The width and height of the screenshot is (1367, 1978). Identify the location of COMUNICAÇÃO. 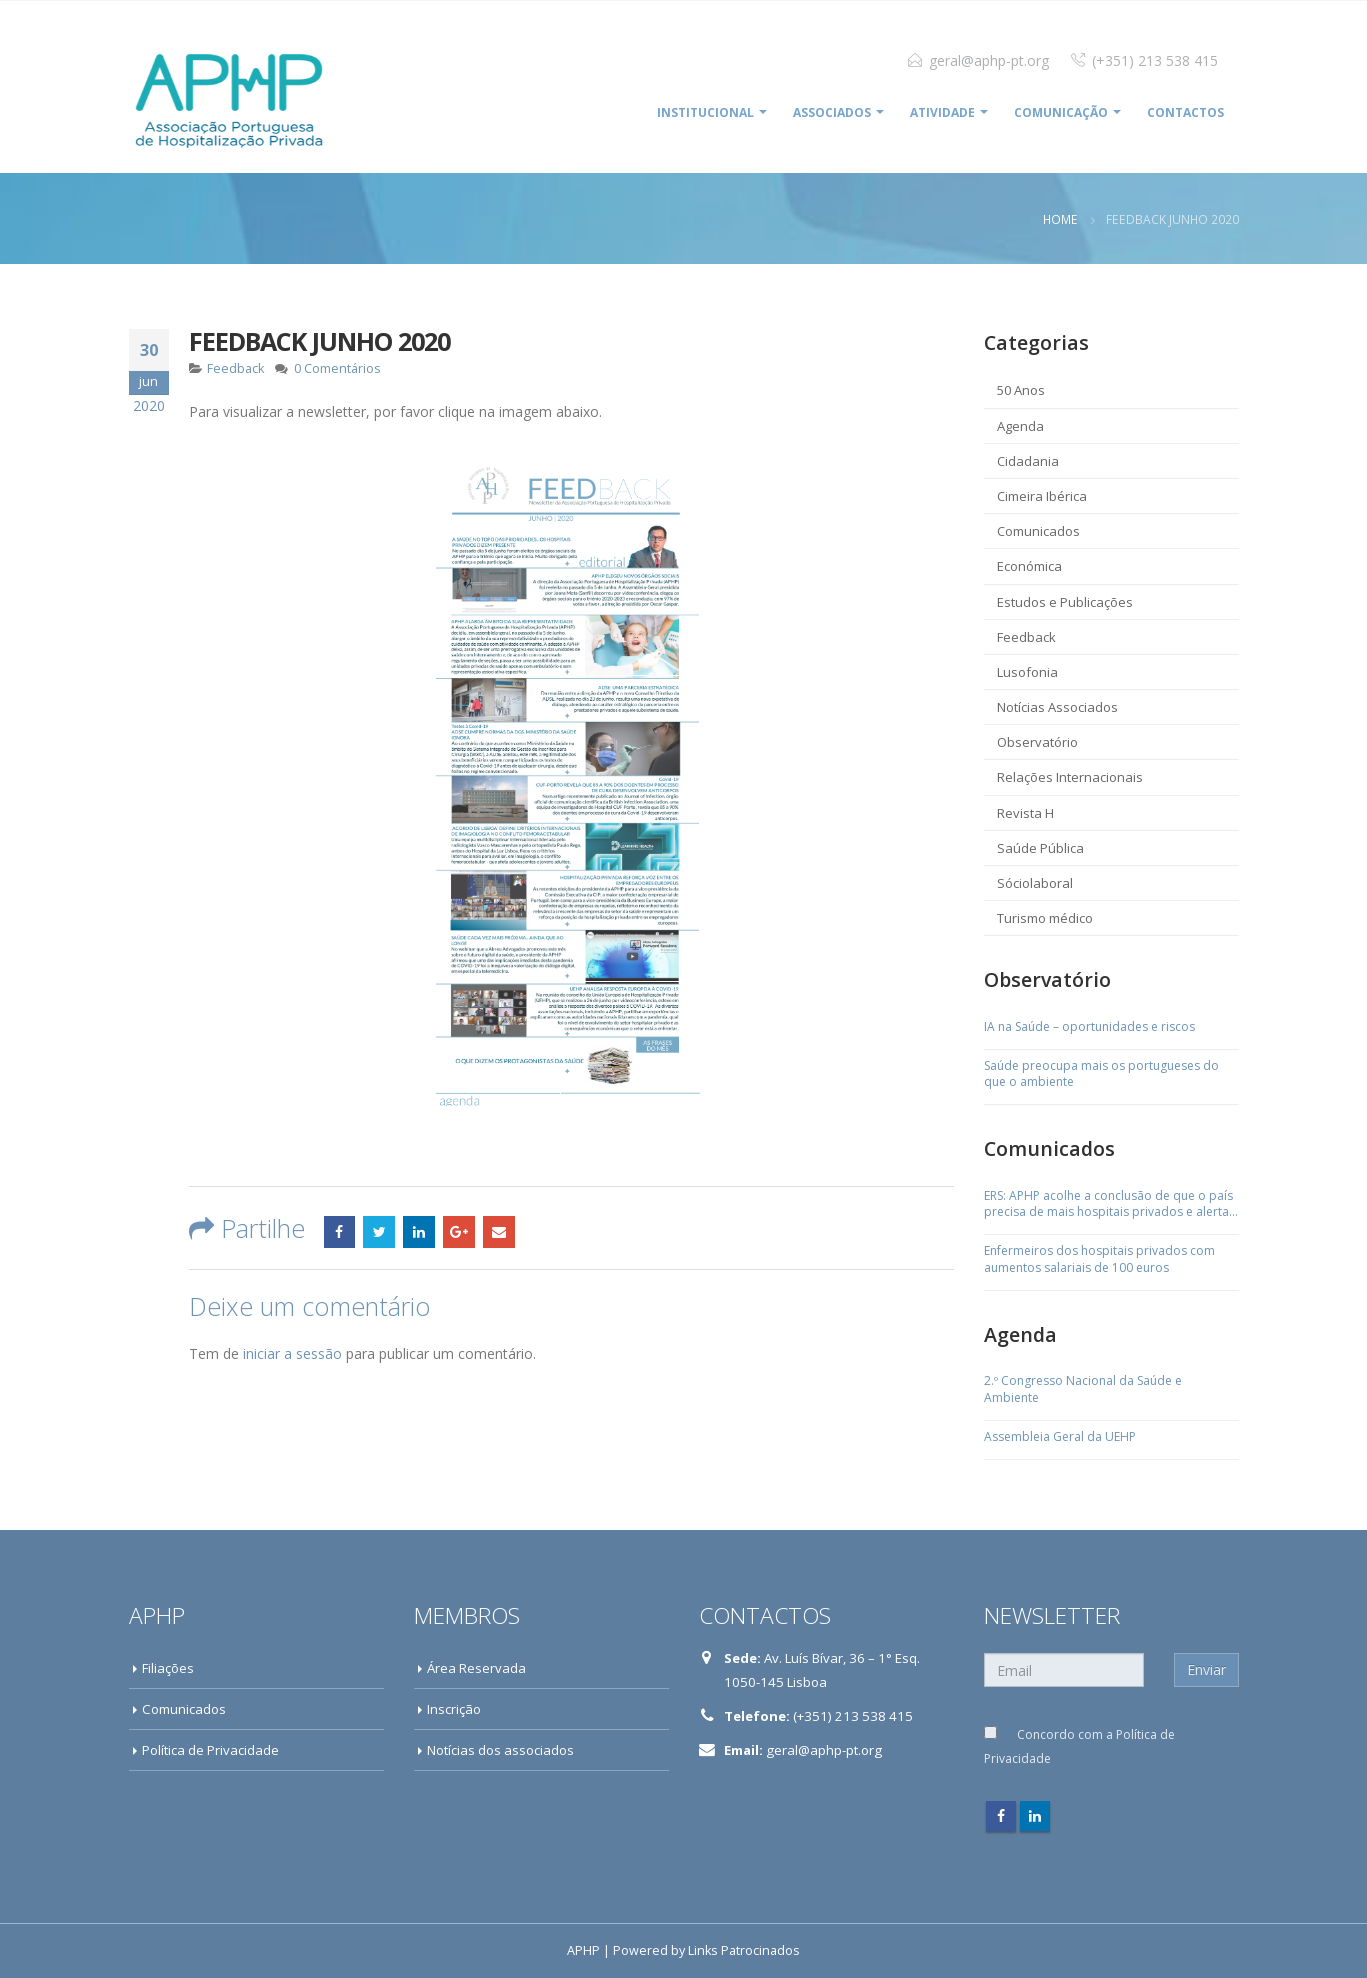
(1061, 112).